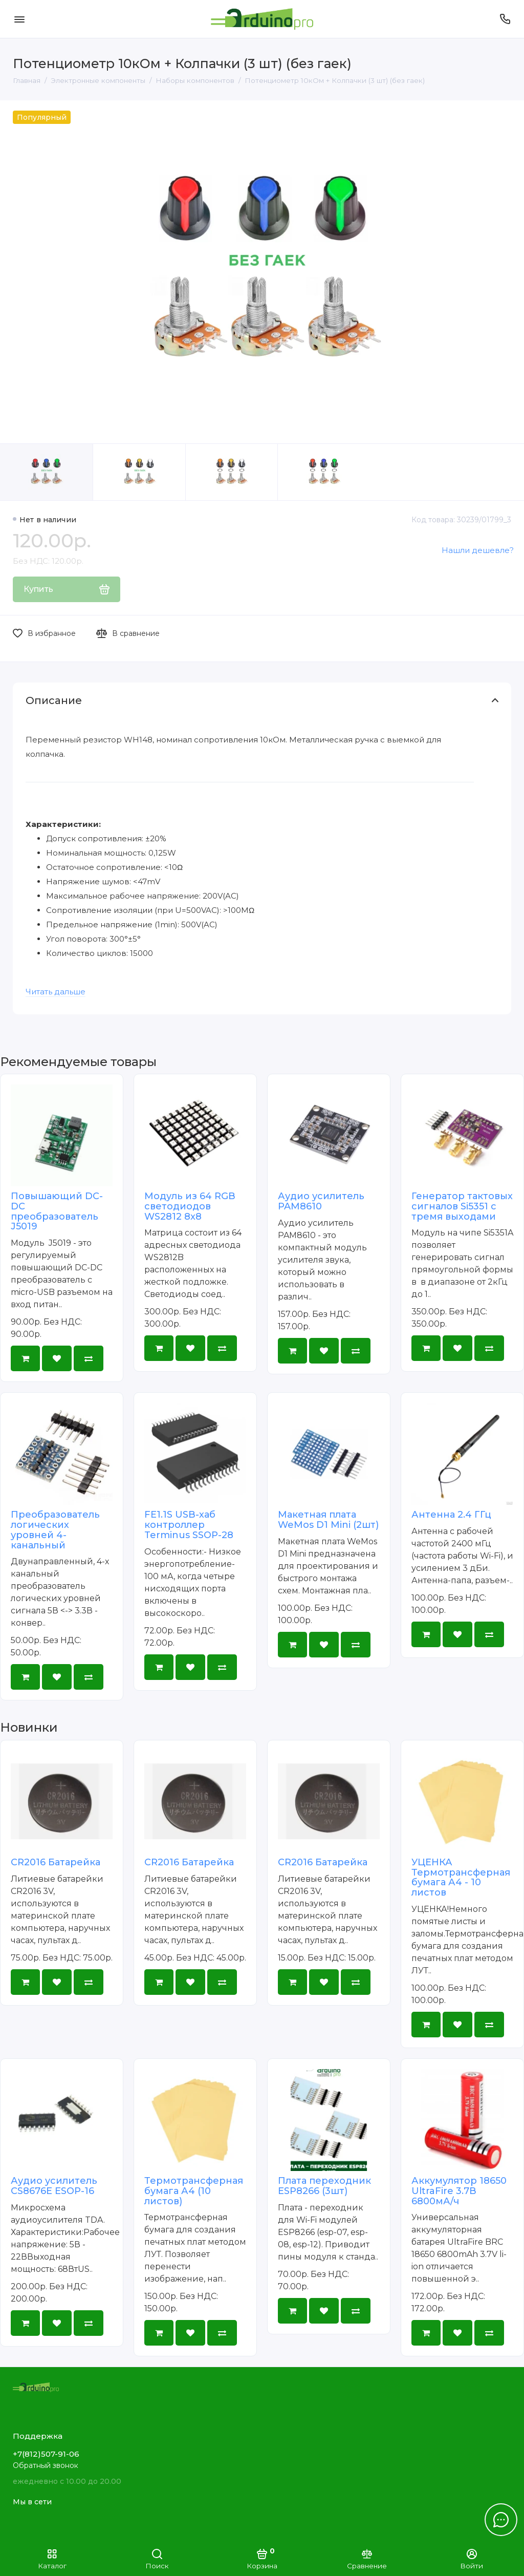  I want to click on УЦЕНКА Термотрансферная бумага А4 - 10 листов, so click(460, 1877).